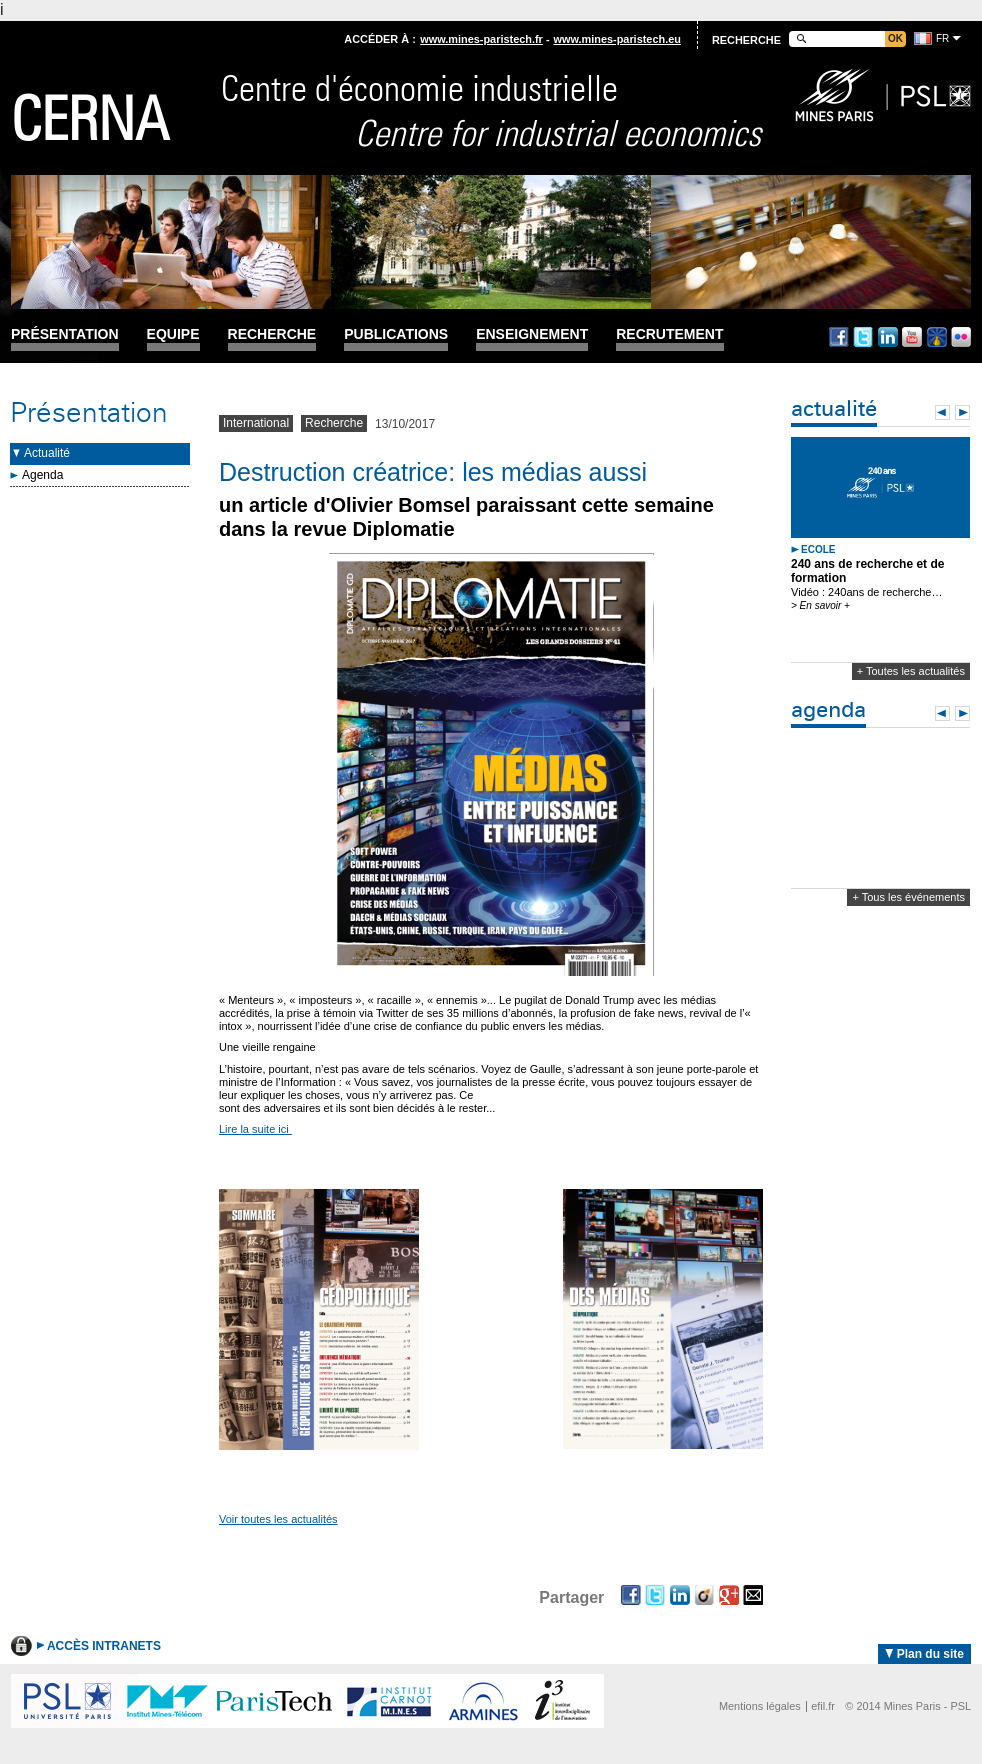 The height and width of the screenshot is (1764, 982). Describe the element at coordinates (911, 671) in the screenshot. I see `+ Toutes les actualités` at that location.